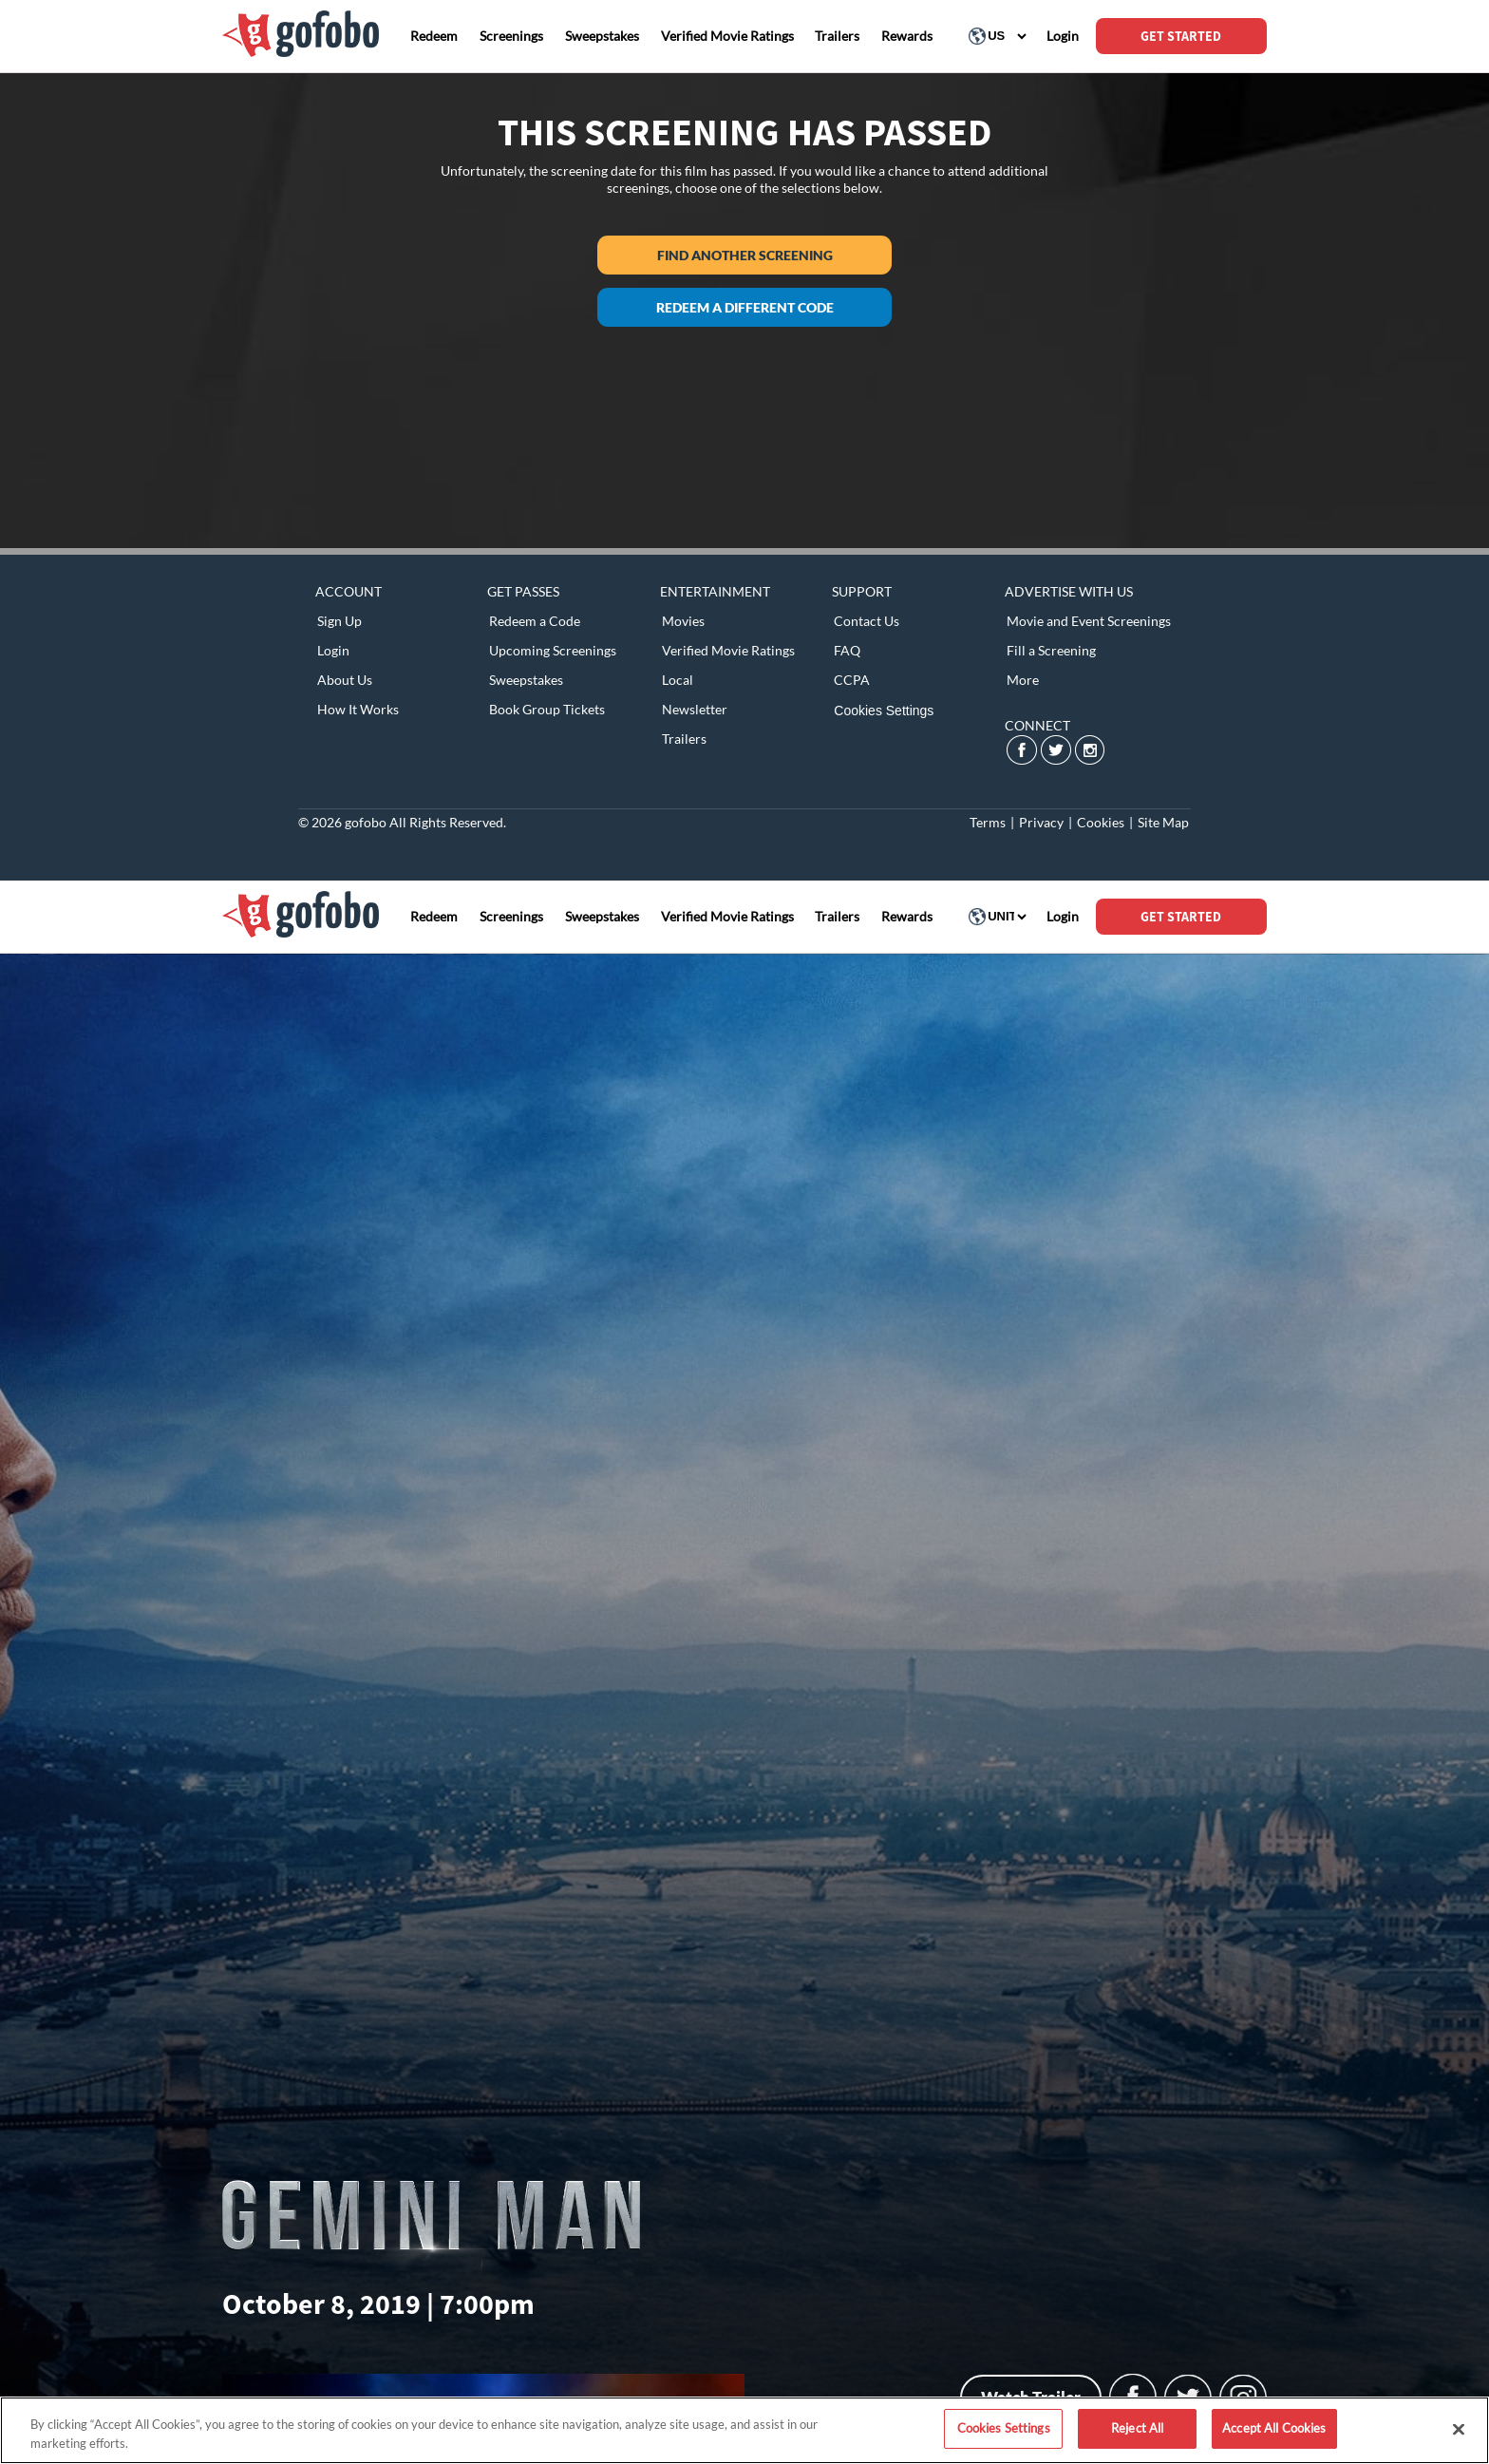 The width and height of the screenshot is (1489, 2464). What do you see at coordinates (344, 680) in the screenshot?
I see `About Us` at bounding box center [344, 680].